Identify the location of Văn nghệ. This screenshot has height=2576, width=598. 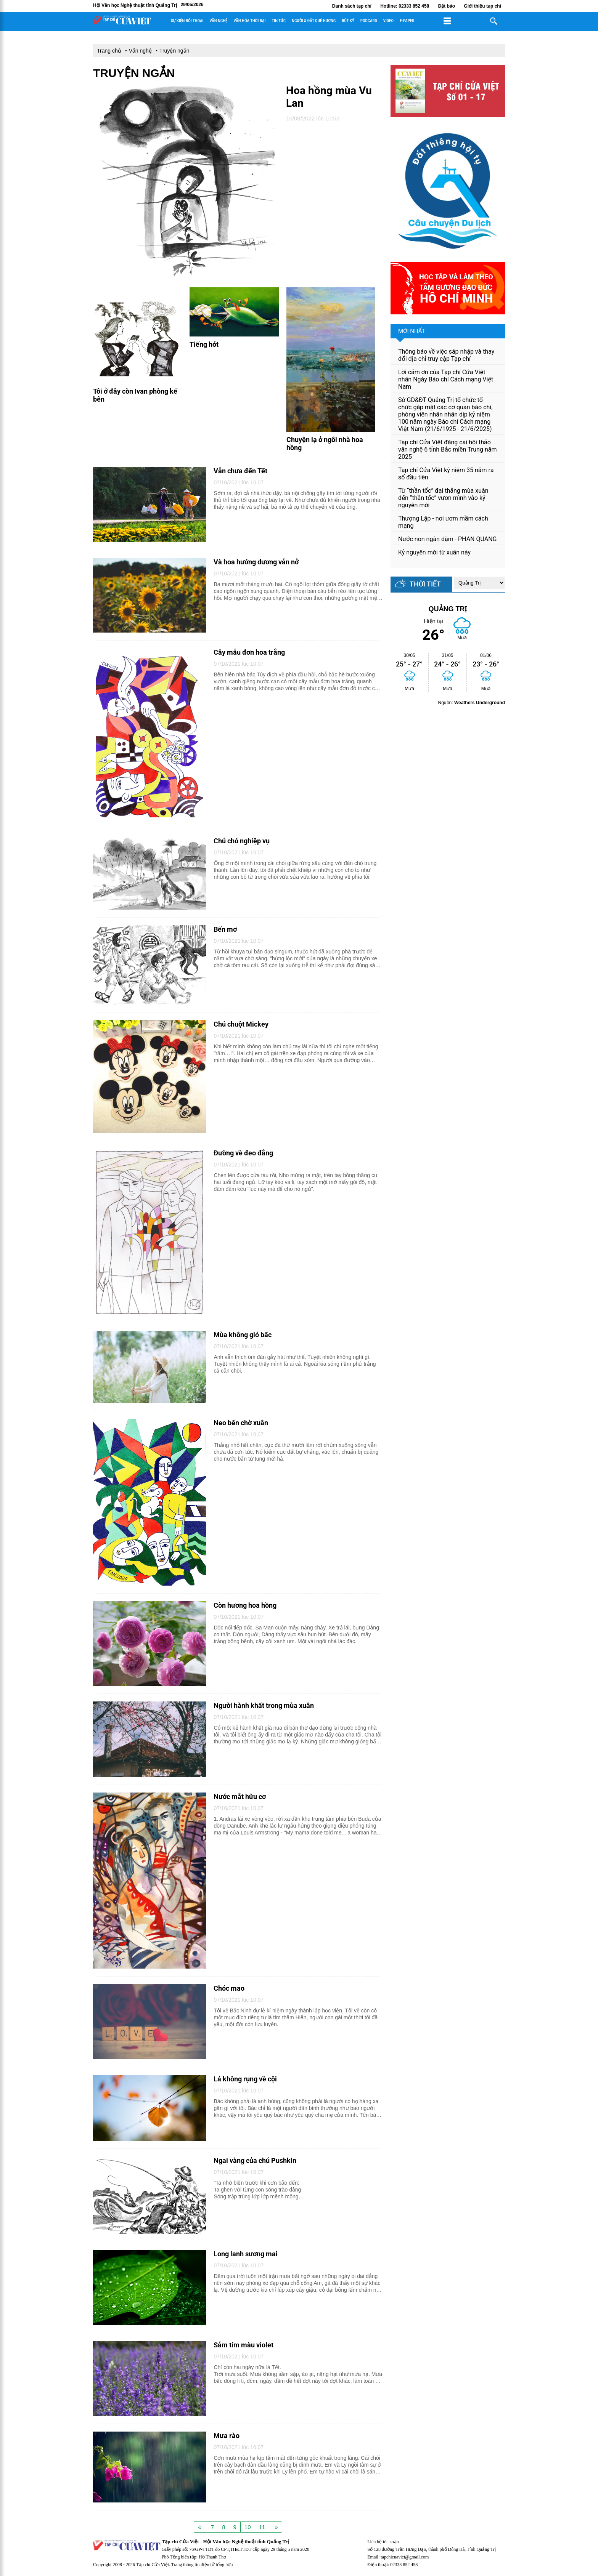
(218, 20).